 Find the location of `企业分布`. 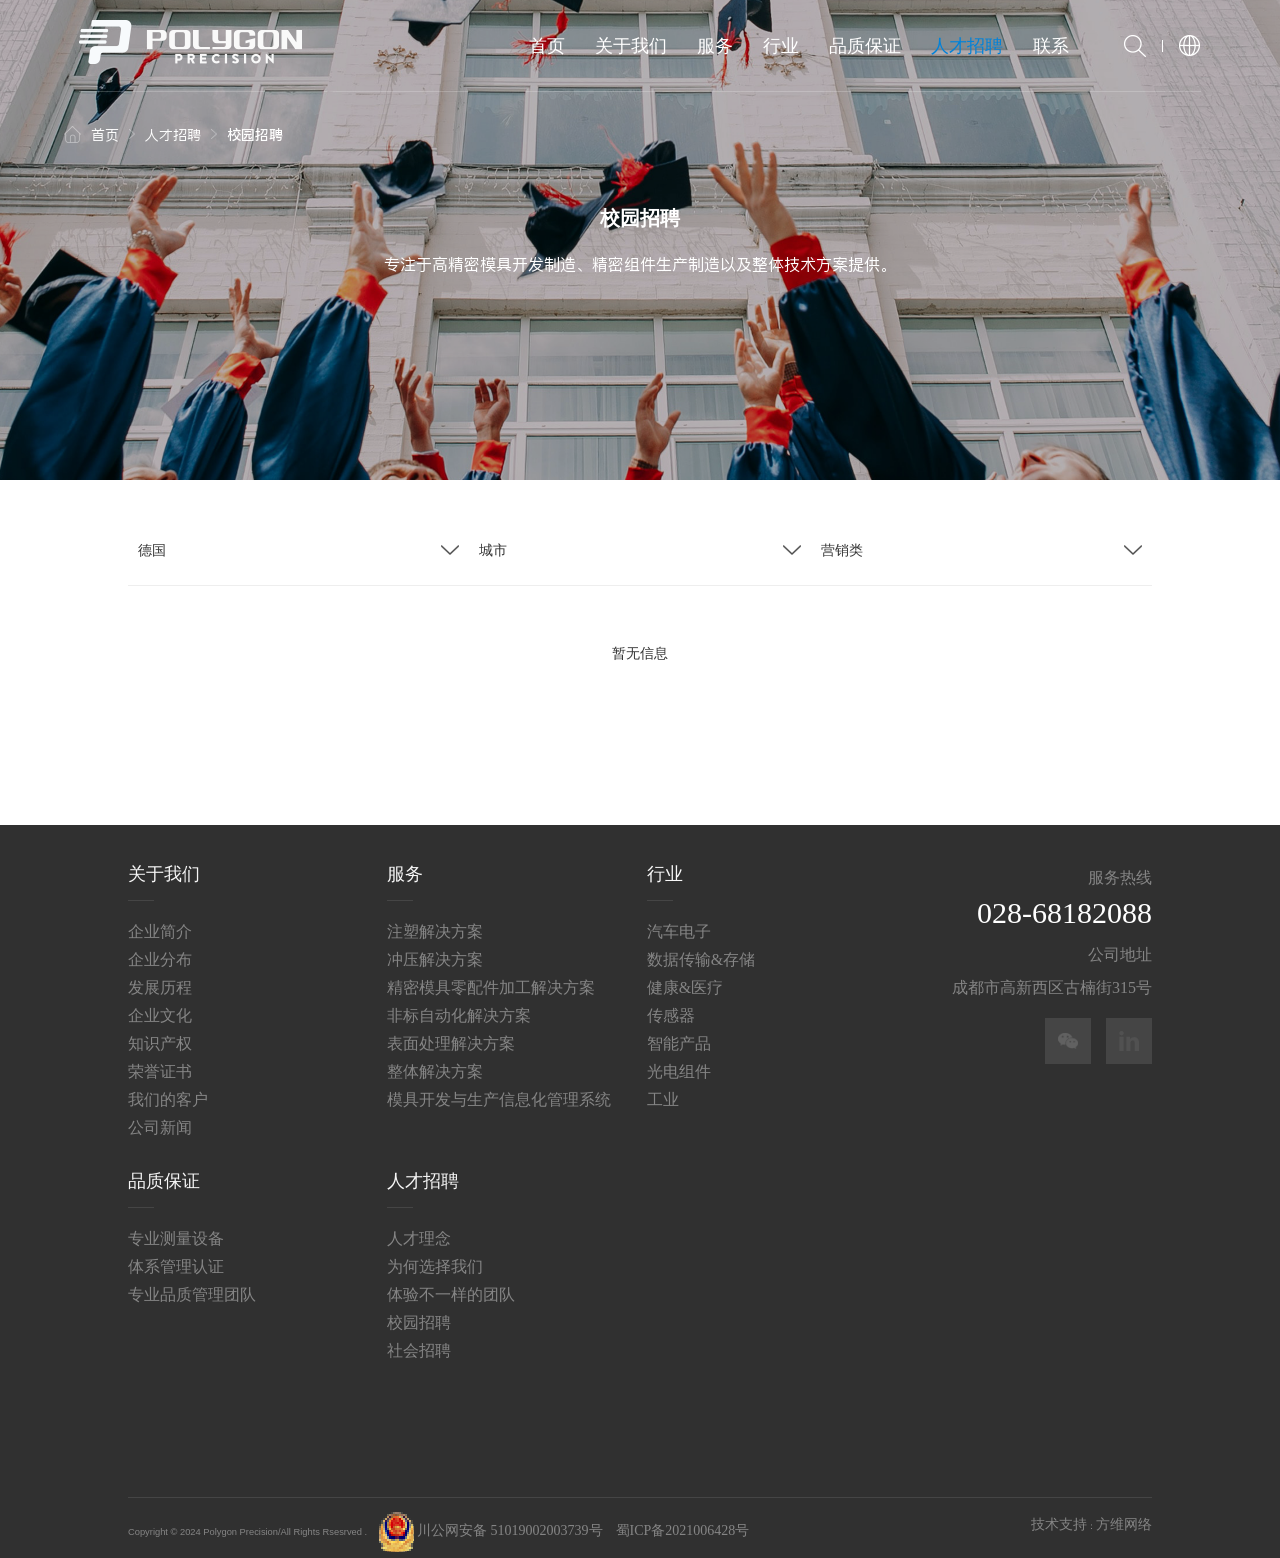

企业分布 is located at coordinates (160, 952).